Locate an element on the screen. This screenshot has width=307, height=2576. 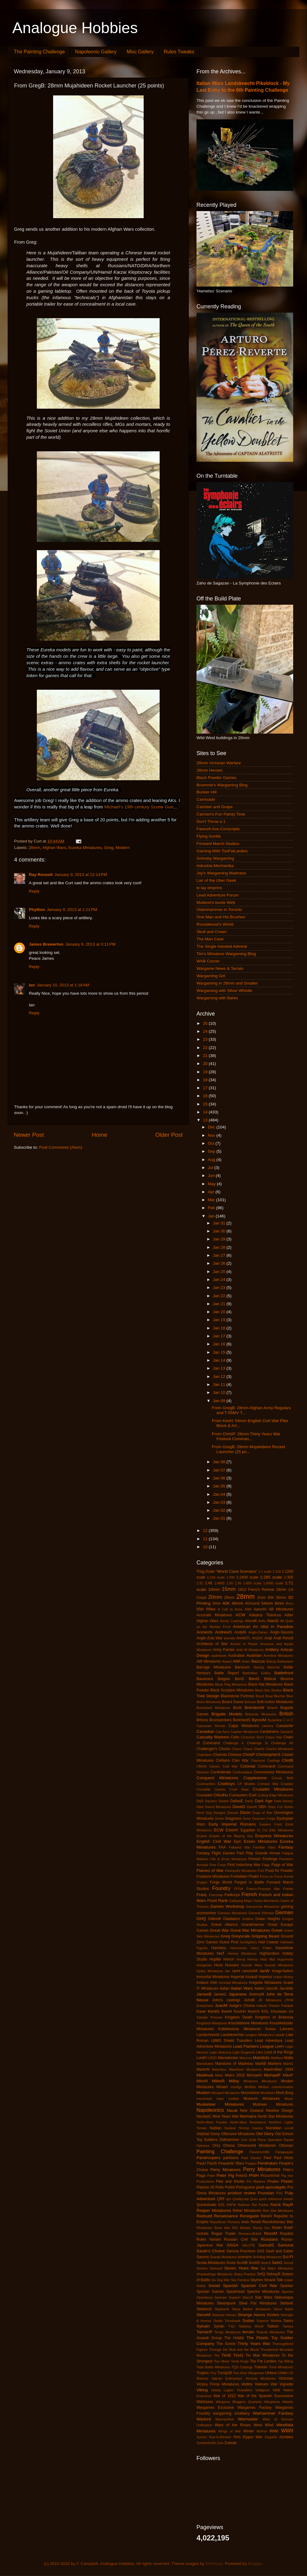
HaT is located at coordinates (221, 1953).